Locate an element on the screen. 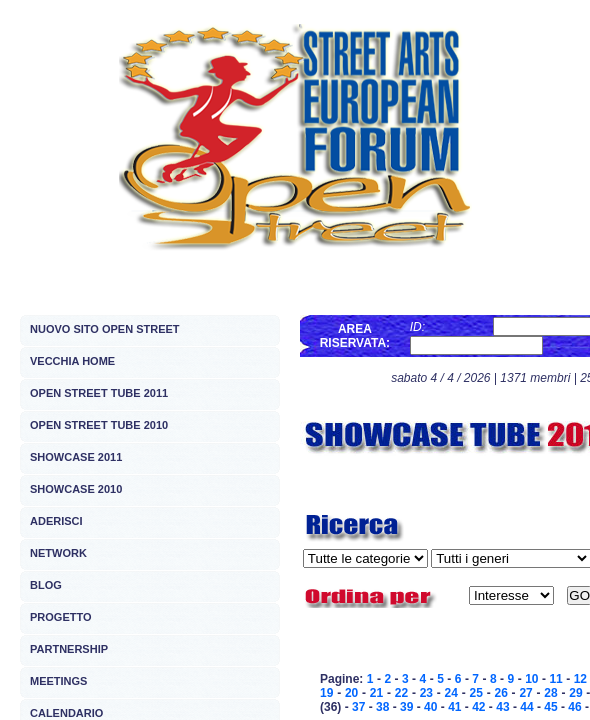  BLOG is located at coordinates (46, 585).